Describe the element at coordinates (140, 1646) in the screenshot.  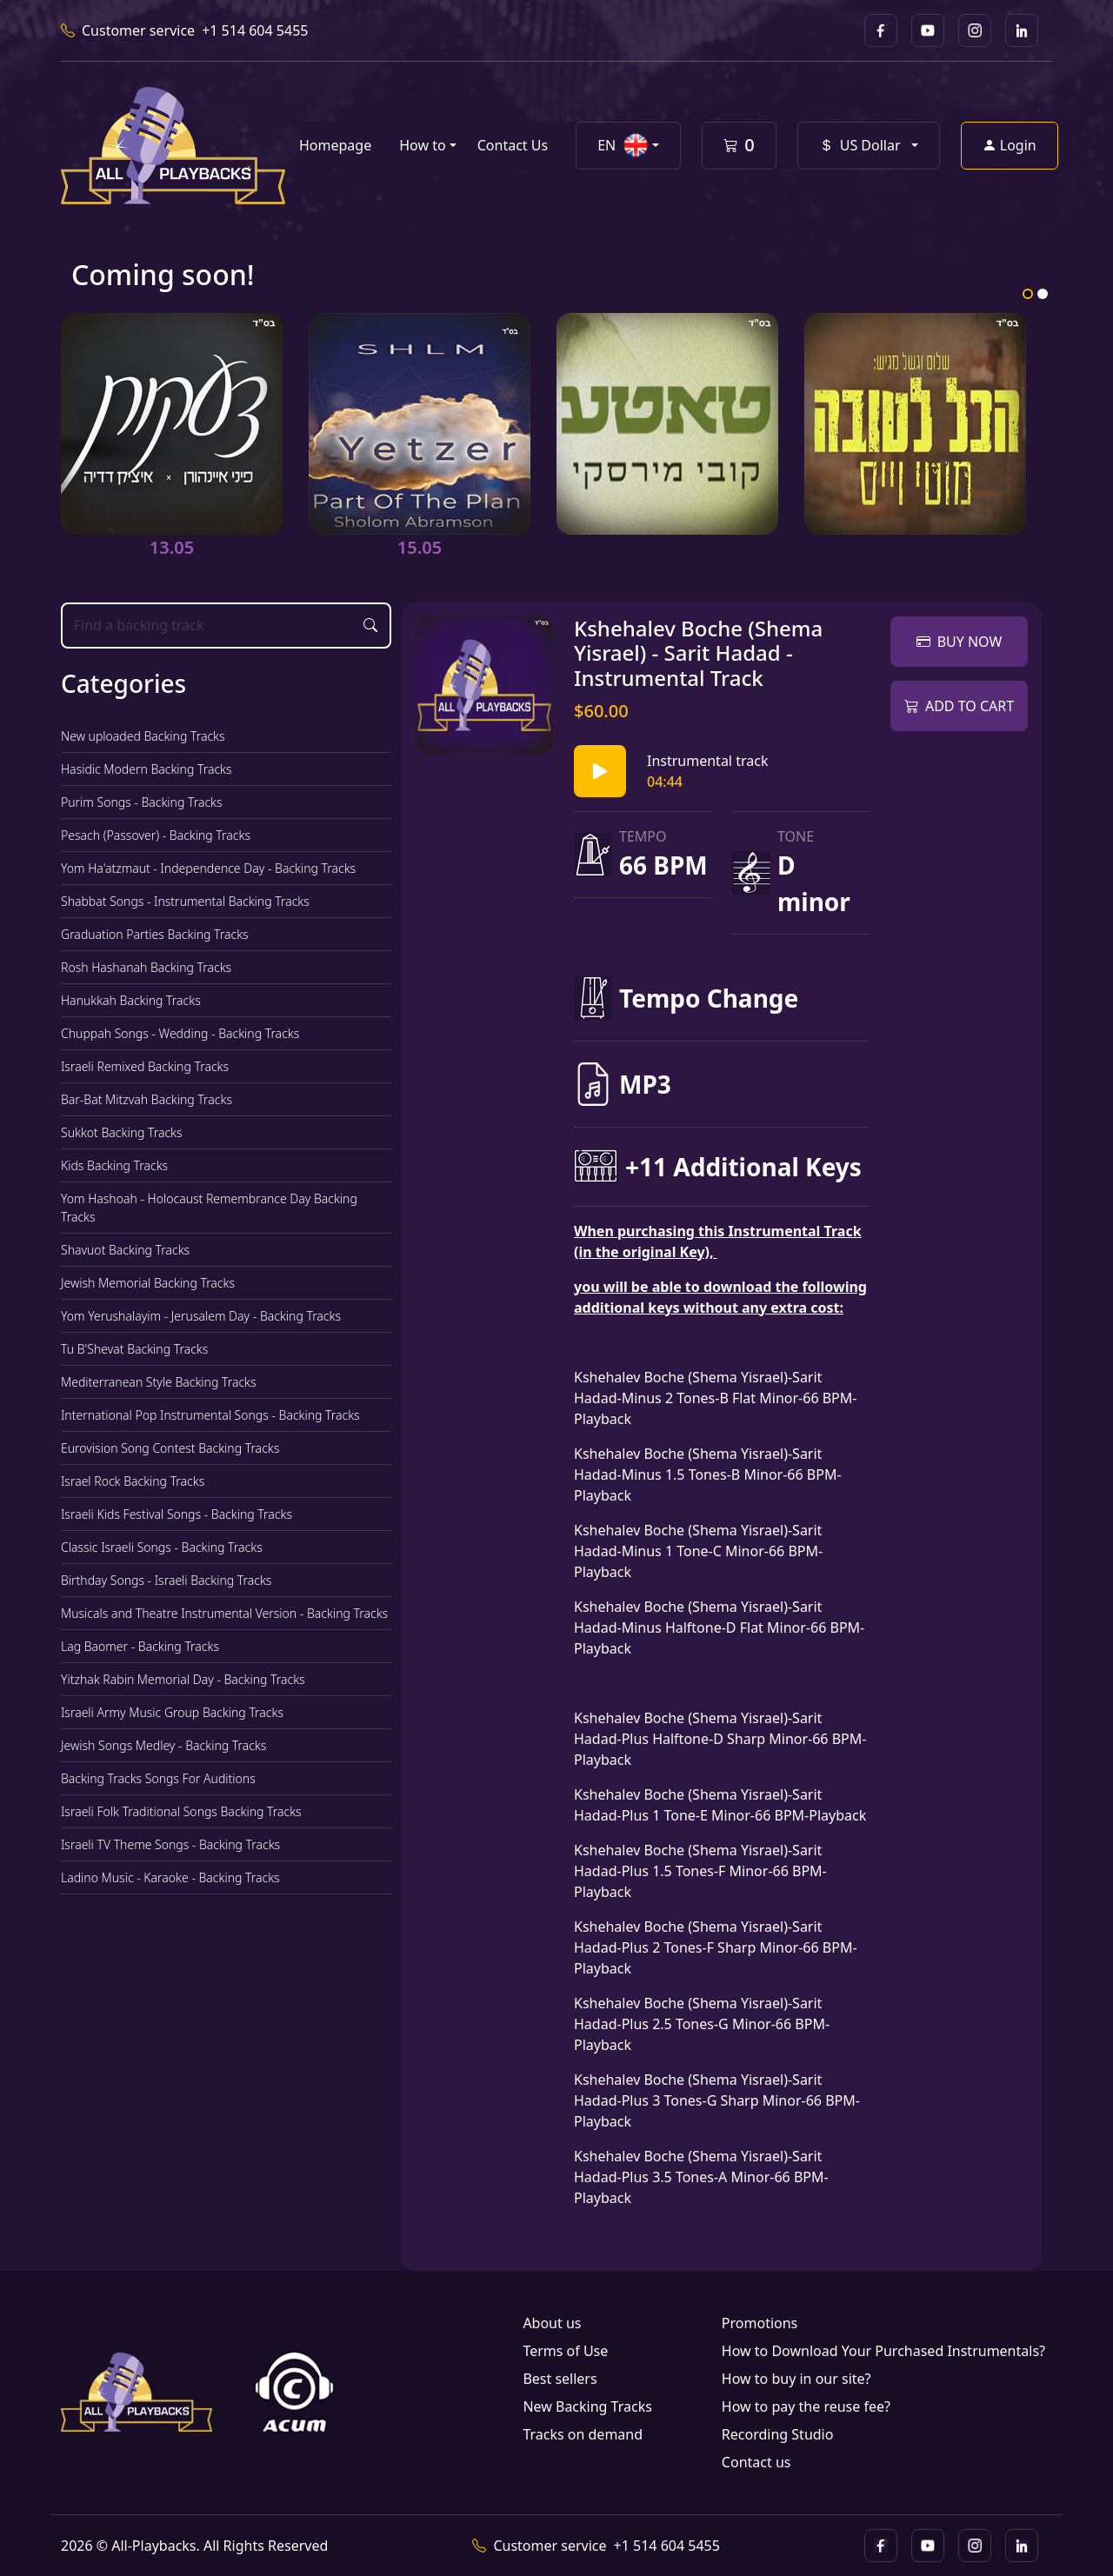
I see `Lag Baomer - Backing Tracks` at that location.